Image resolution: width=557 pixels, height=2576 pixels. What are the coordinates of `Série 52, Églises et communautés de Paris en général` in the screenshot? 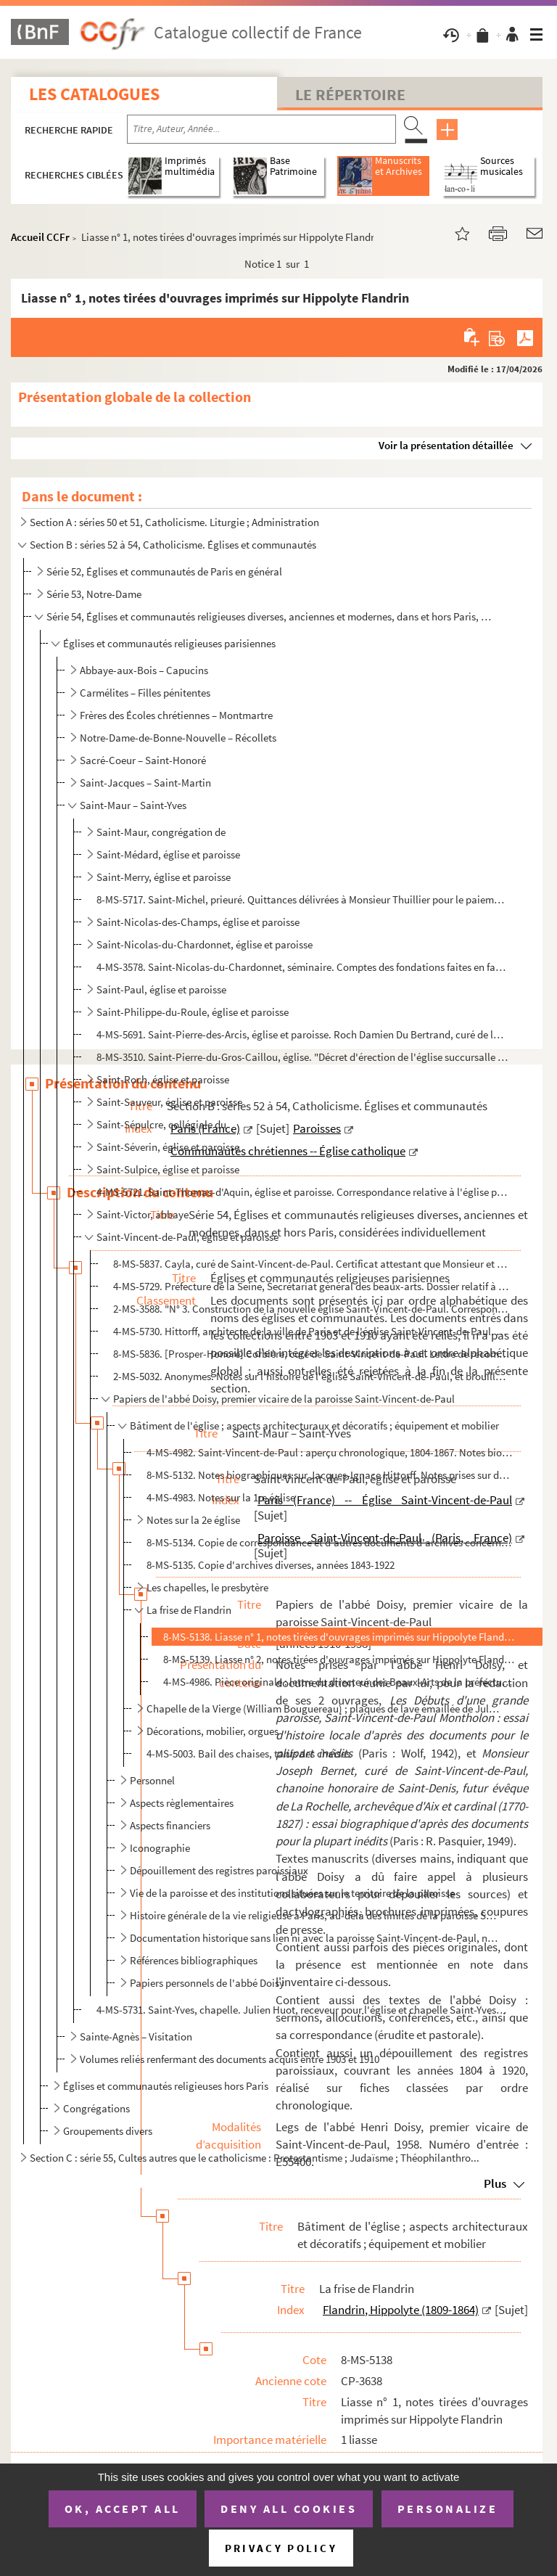 It's located at (164, 571).